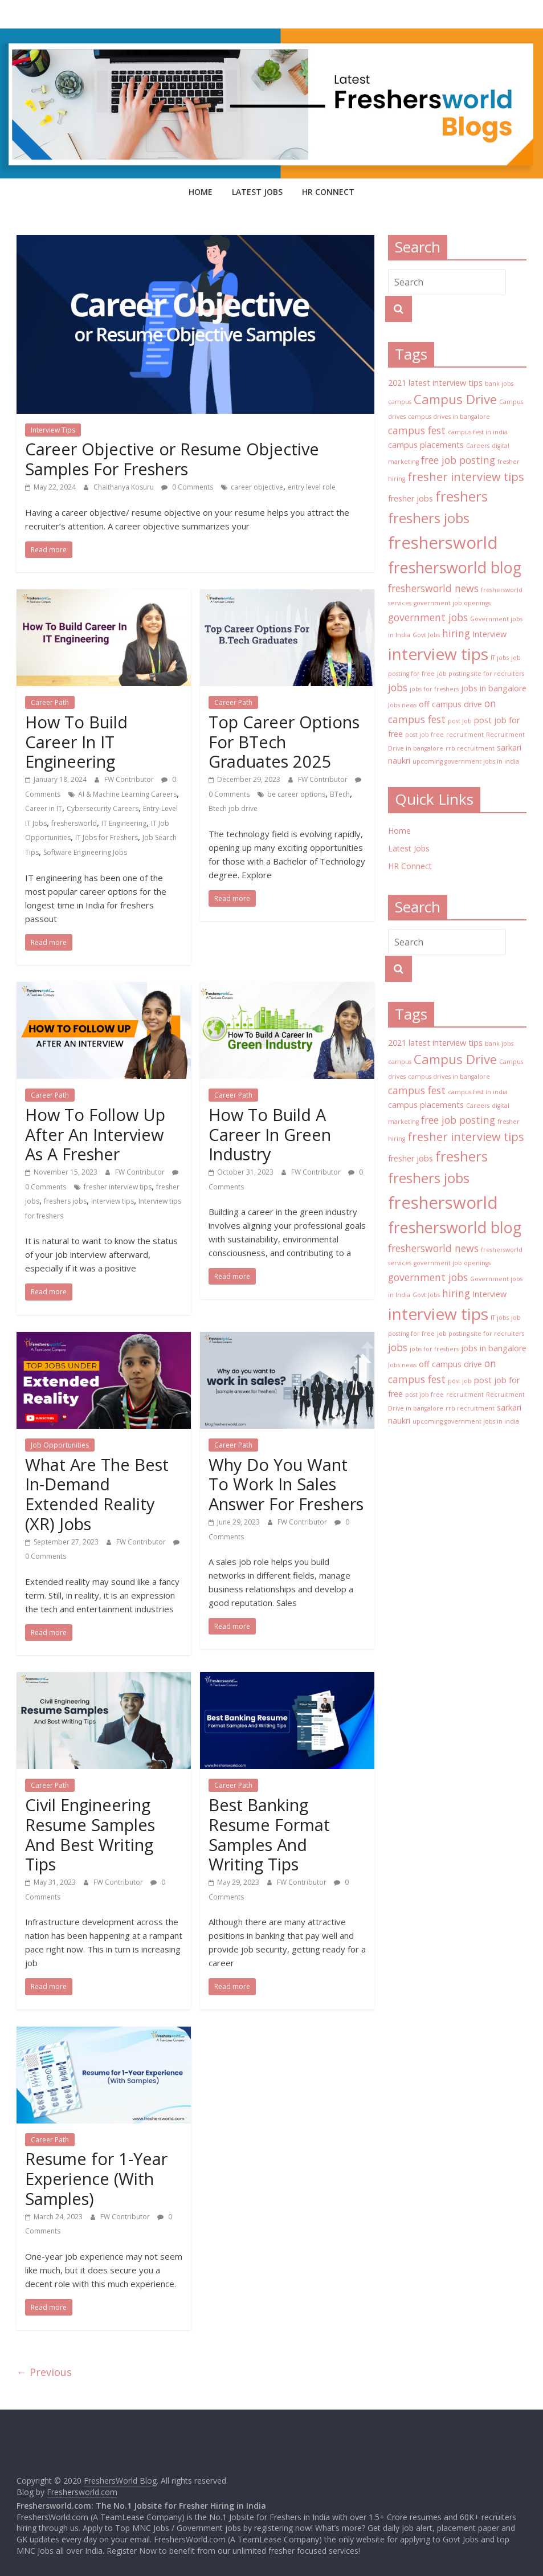 The image size is (543, 2576). Describe the element at coordinates (410, 498) in the screenshot. I see `fresher jobs [fresher jobs (3 items)]` at that location.